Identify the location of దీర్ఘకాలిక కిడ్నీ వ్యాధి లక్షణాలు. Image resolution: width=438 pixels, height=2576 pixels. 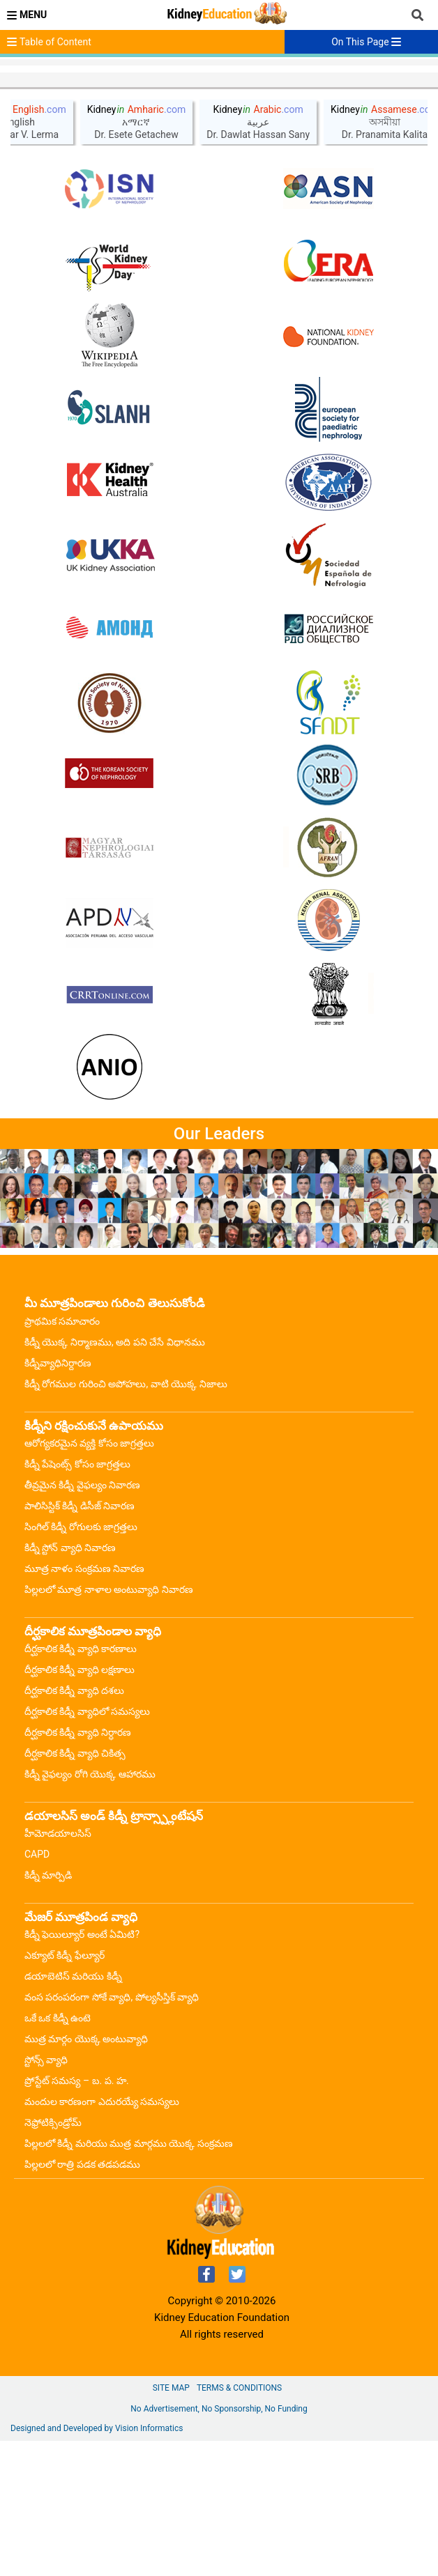
(79, 1804).